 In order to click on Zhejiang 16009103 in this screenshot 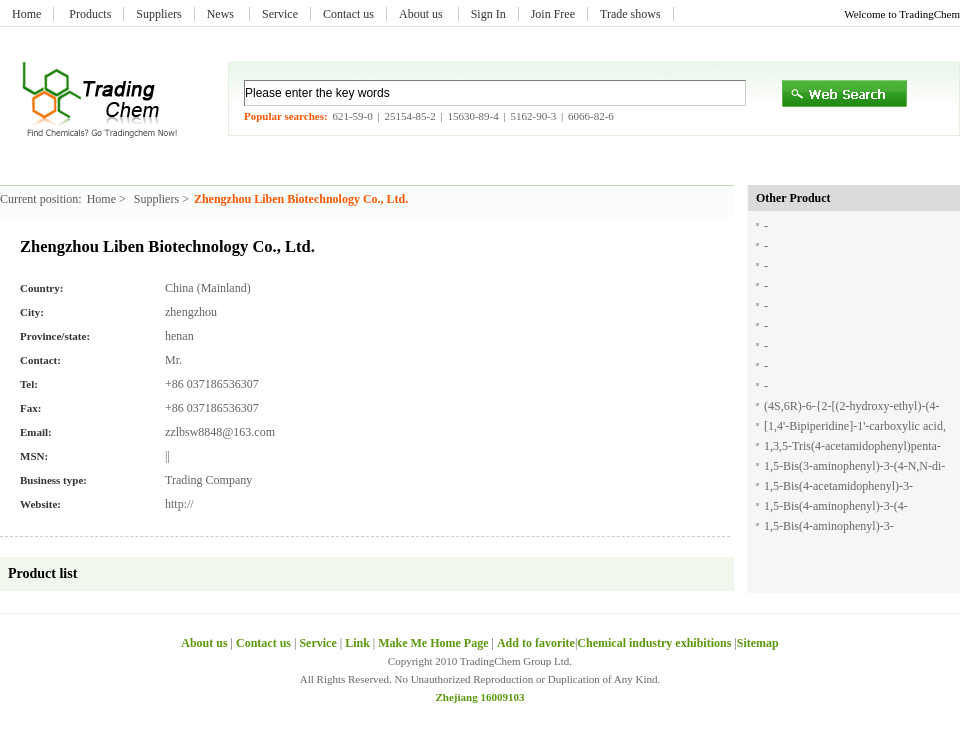, I will do `click(480, 697)`.